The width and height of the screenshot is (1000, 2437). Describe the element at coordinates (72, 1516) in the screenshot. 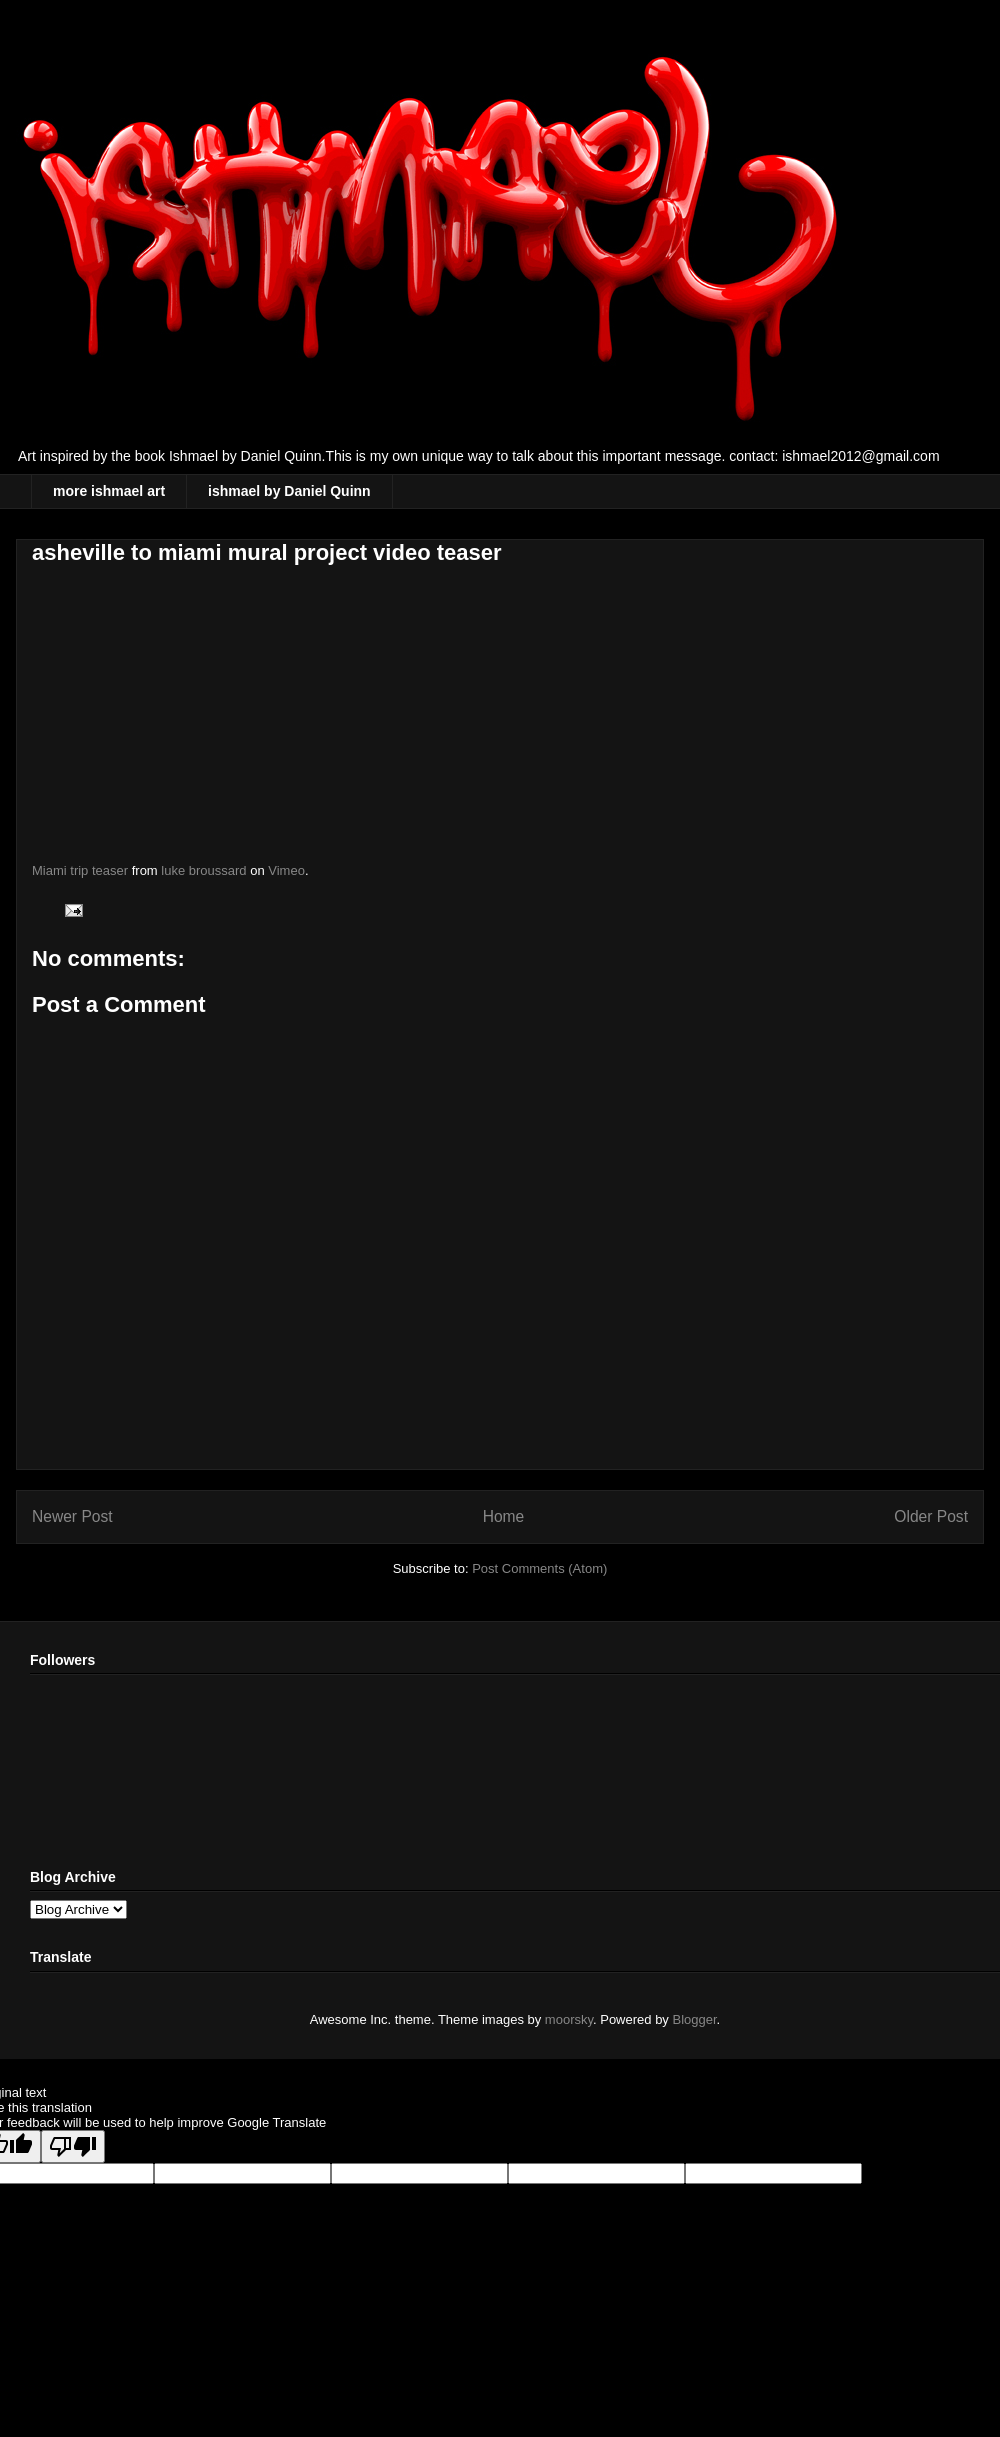

I see `Newer Post` at that location.